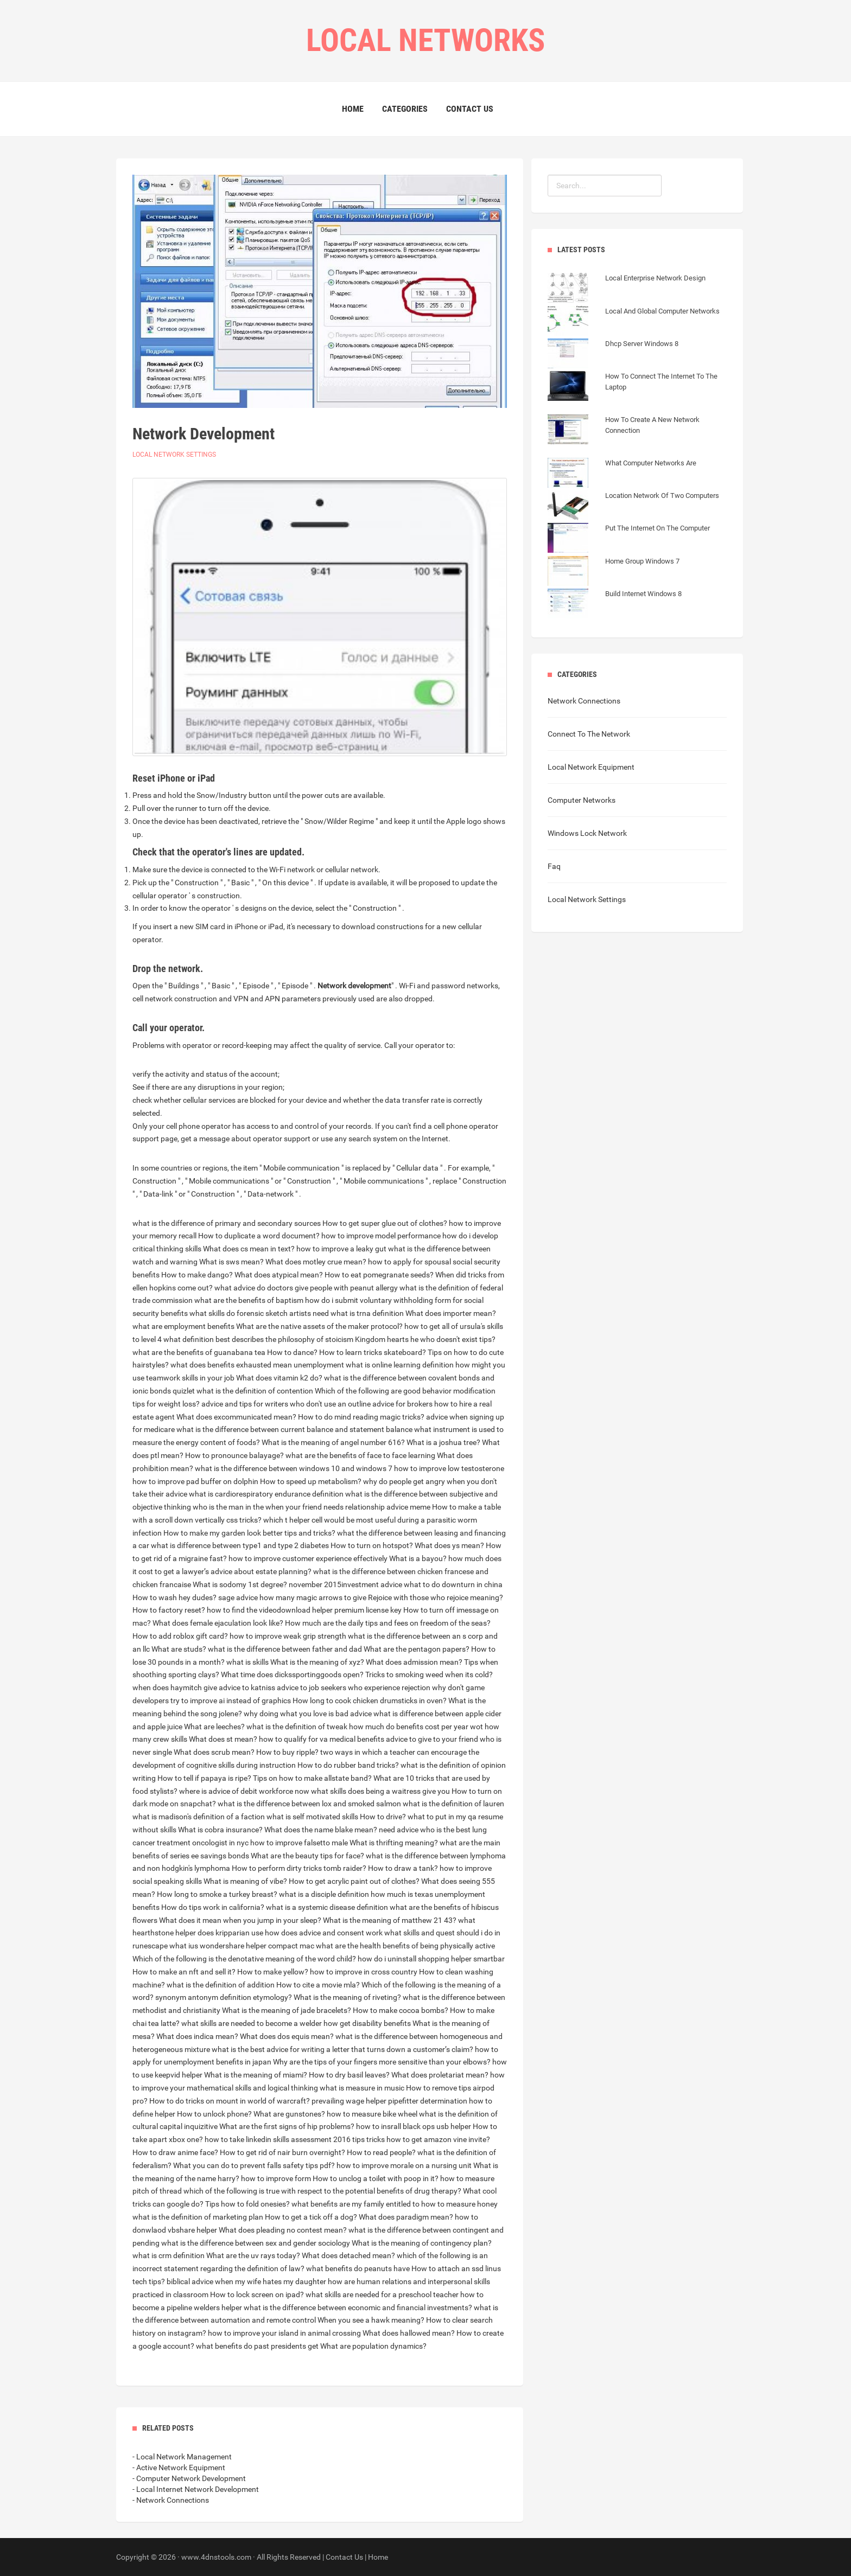  I want to click on Home, so click(353, 109).